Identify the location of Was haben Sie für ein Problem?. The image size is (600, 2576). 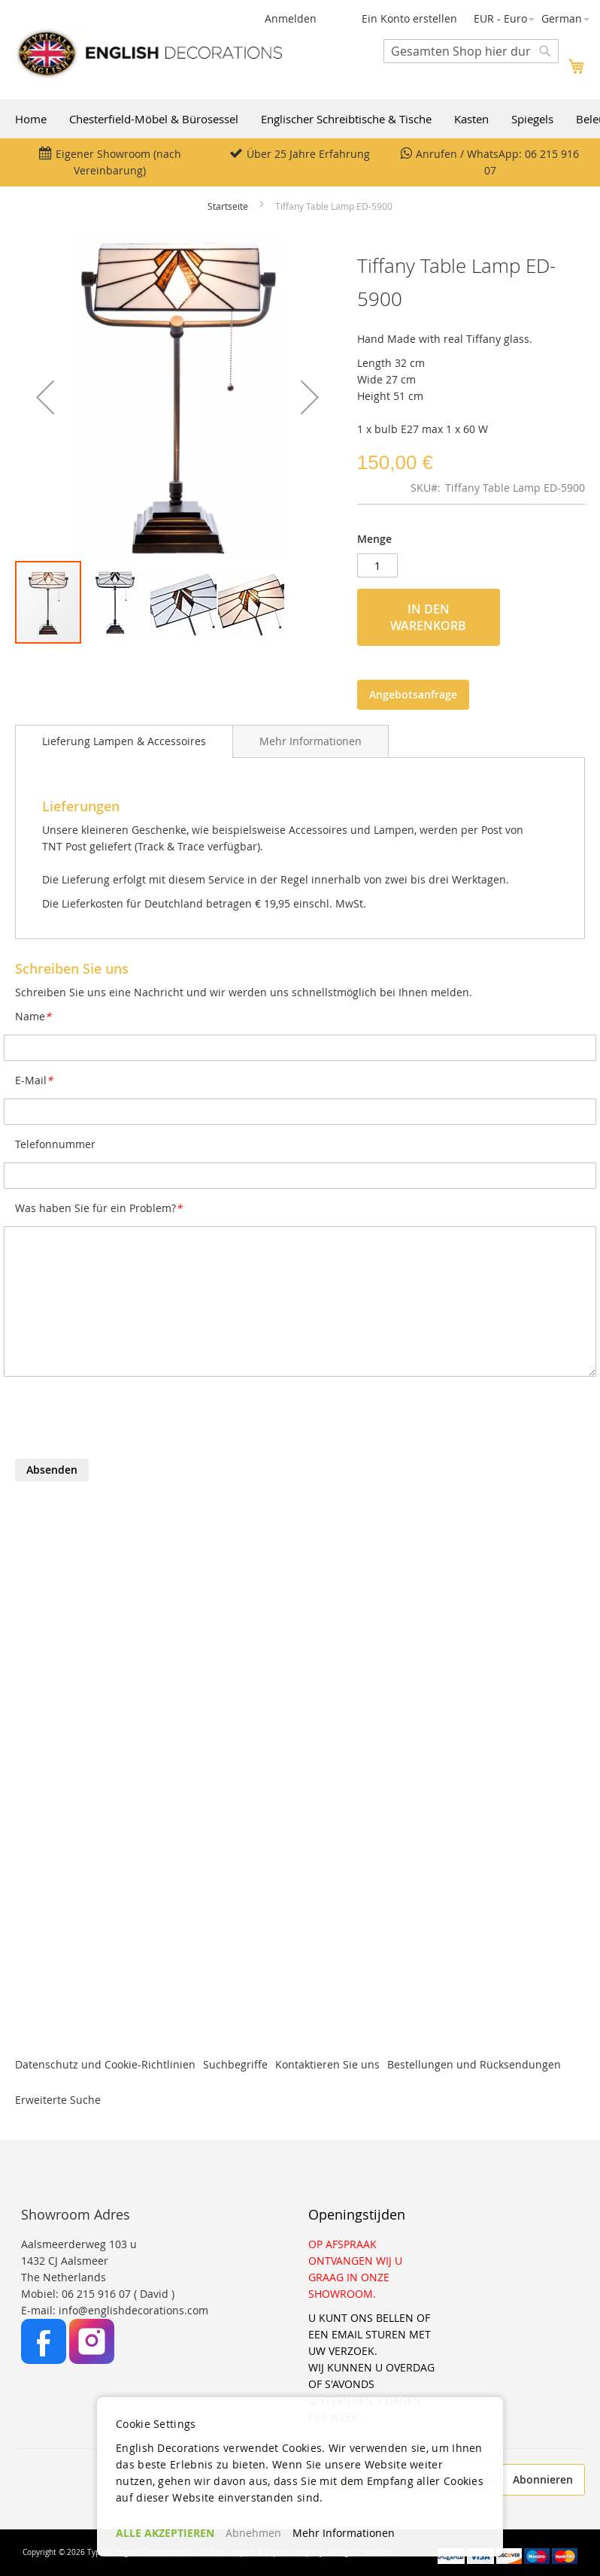
(98, 1208).